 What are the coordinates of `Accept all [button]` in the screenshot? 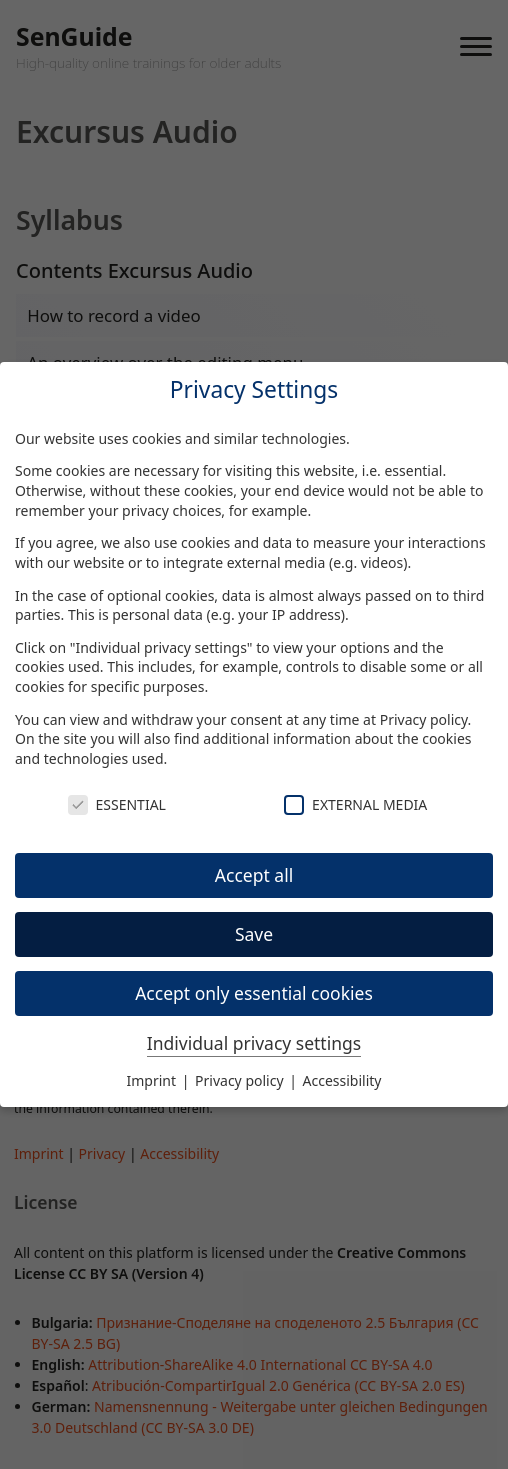 It's located at (254, 875).